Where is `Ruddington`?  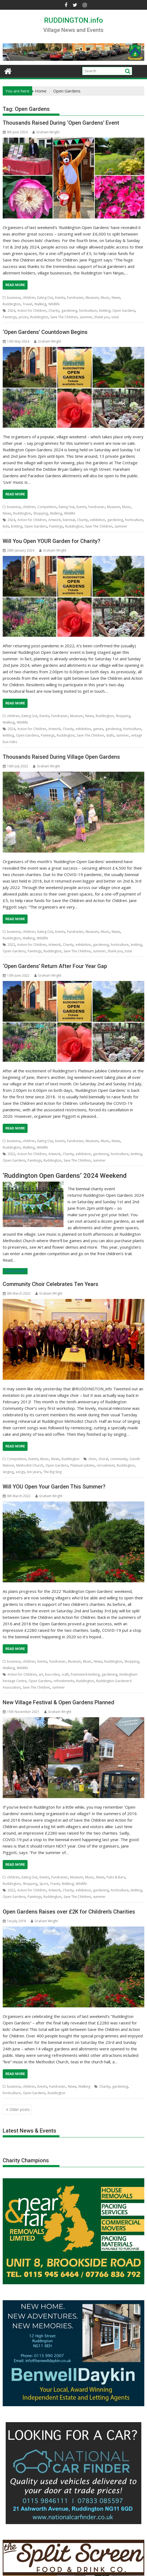 Ruddington is located at coordinates (12, 304).